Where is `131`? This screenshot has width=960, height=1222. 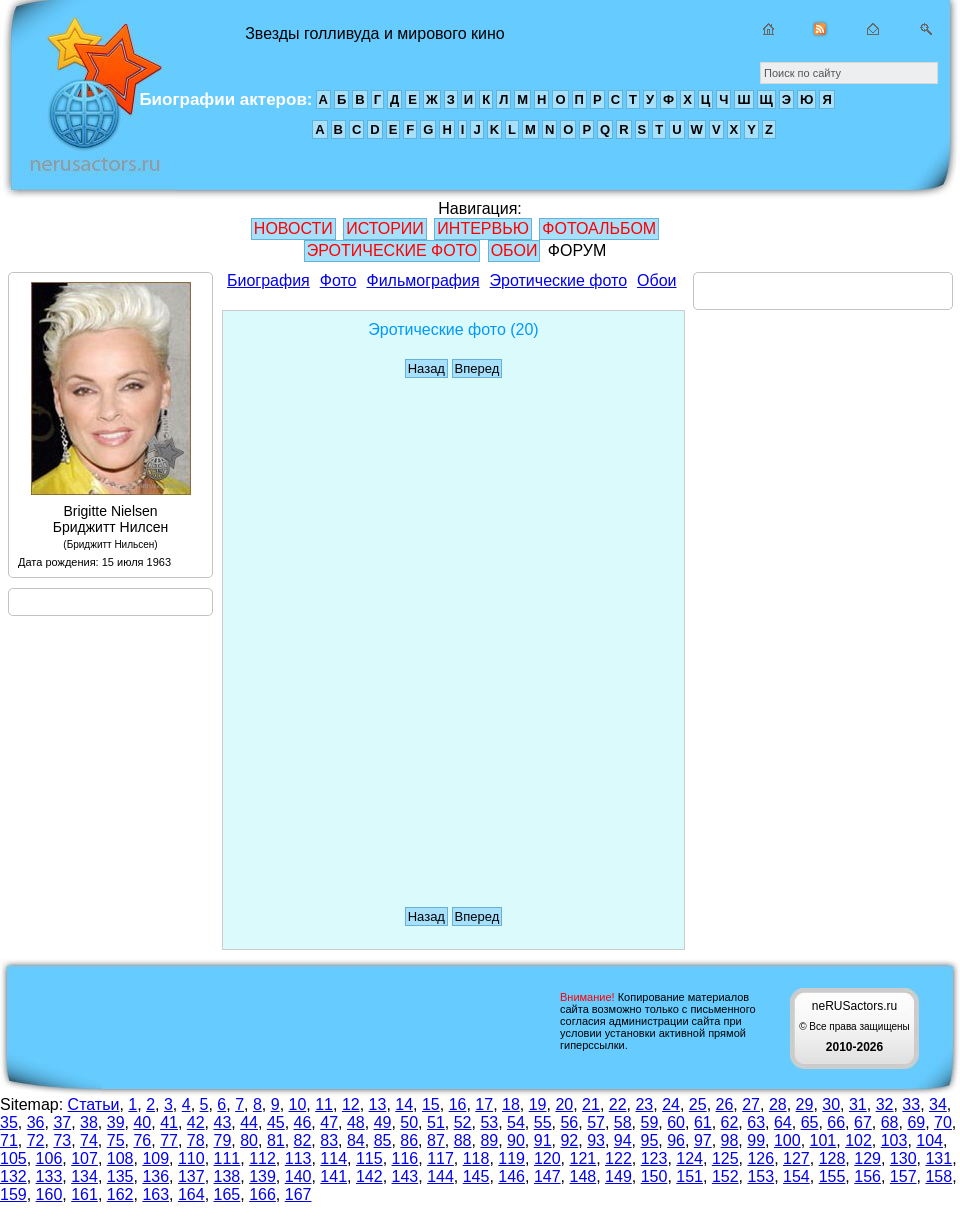 131 is located at coordinates (938, 1158).